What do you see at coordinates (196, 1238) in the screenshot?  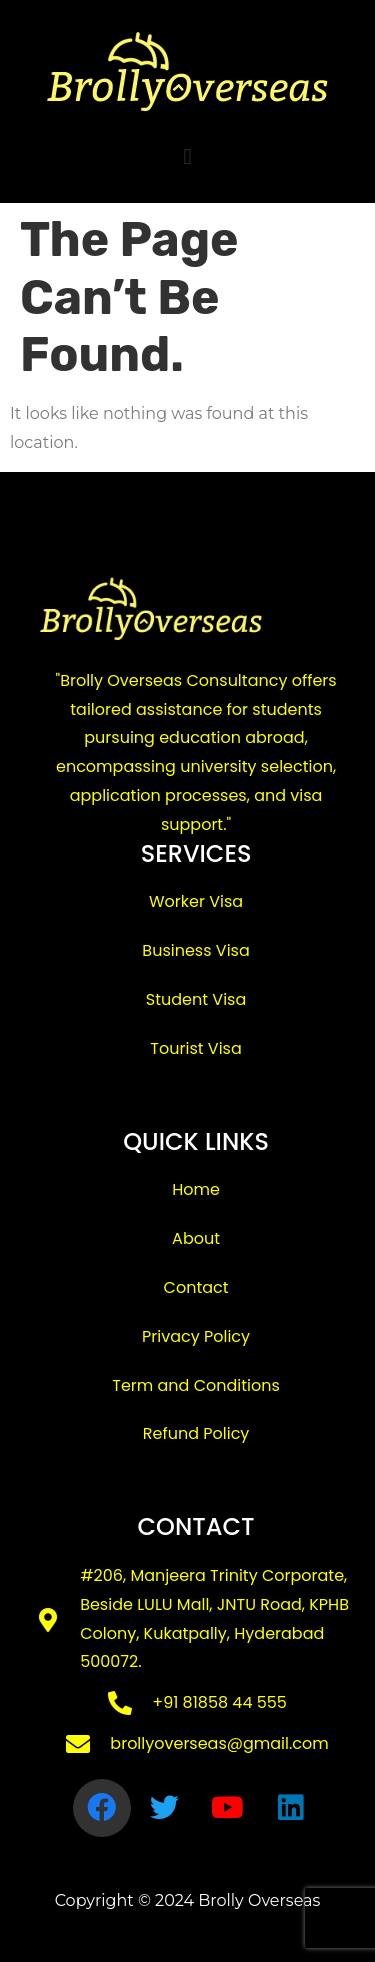 I see `About` at bounding box center [196, 1238].